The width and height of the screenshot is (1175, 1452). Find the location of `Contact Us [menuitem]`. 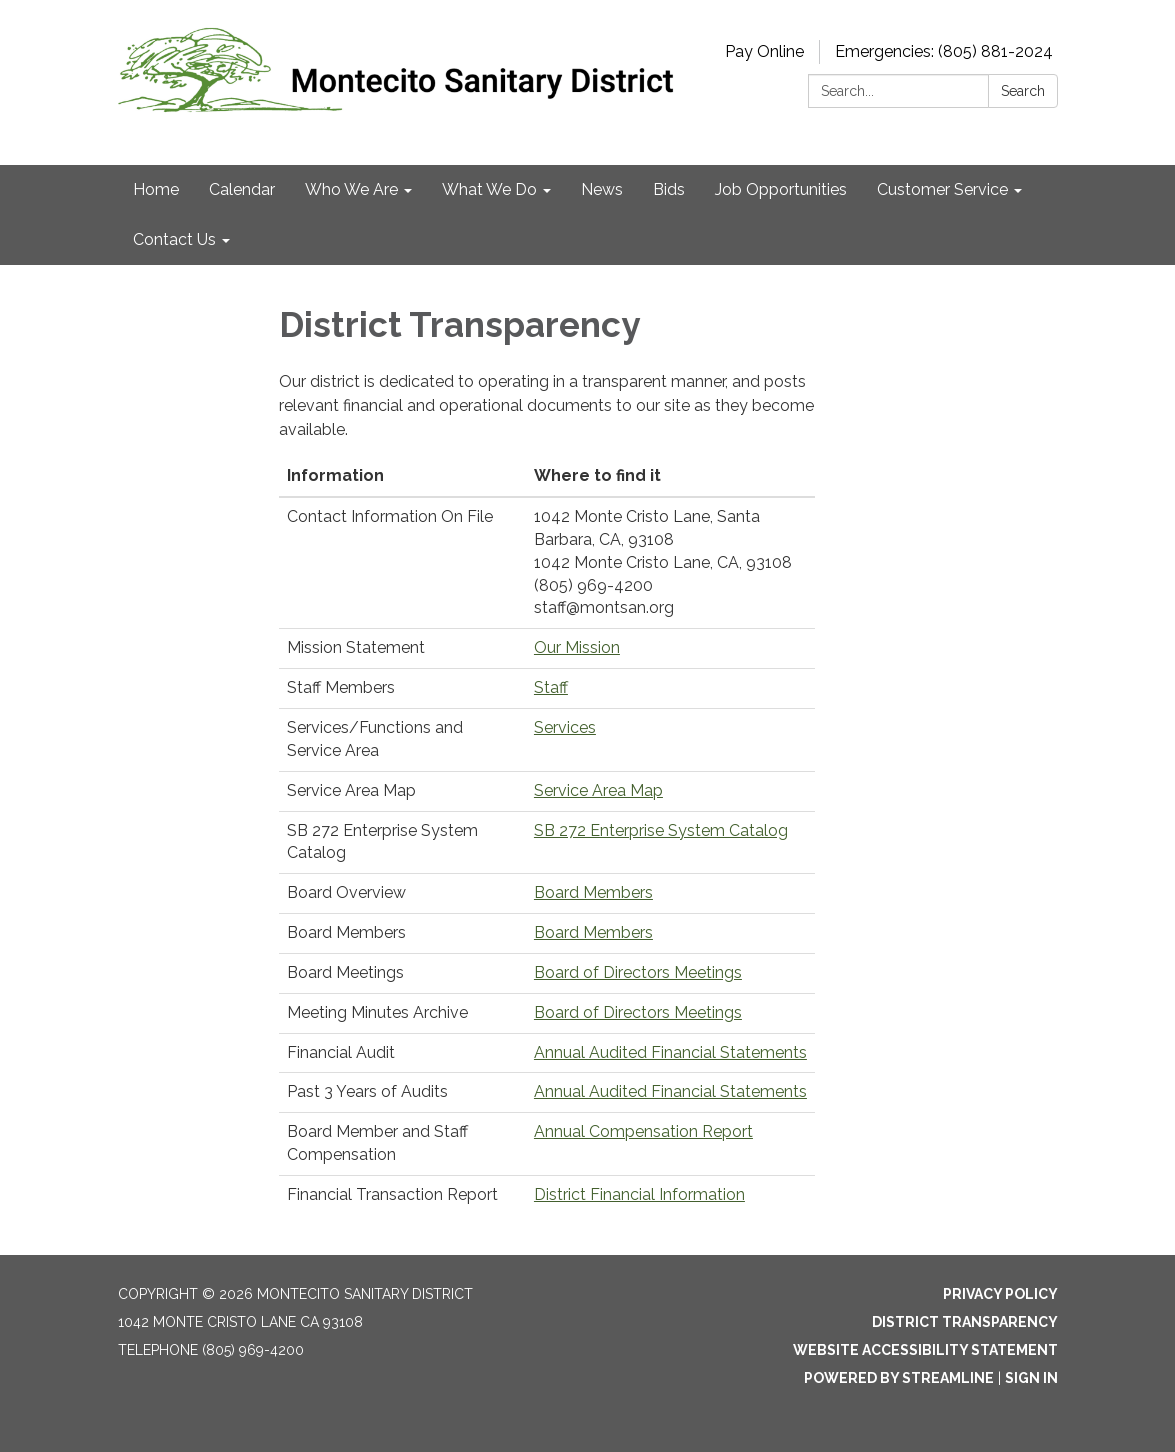

Contact Us [menuitem] is located at coordinates (174, 239).